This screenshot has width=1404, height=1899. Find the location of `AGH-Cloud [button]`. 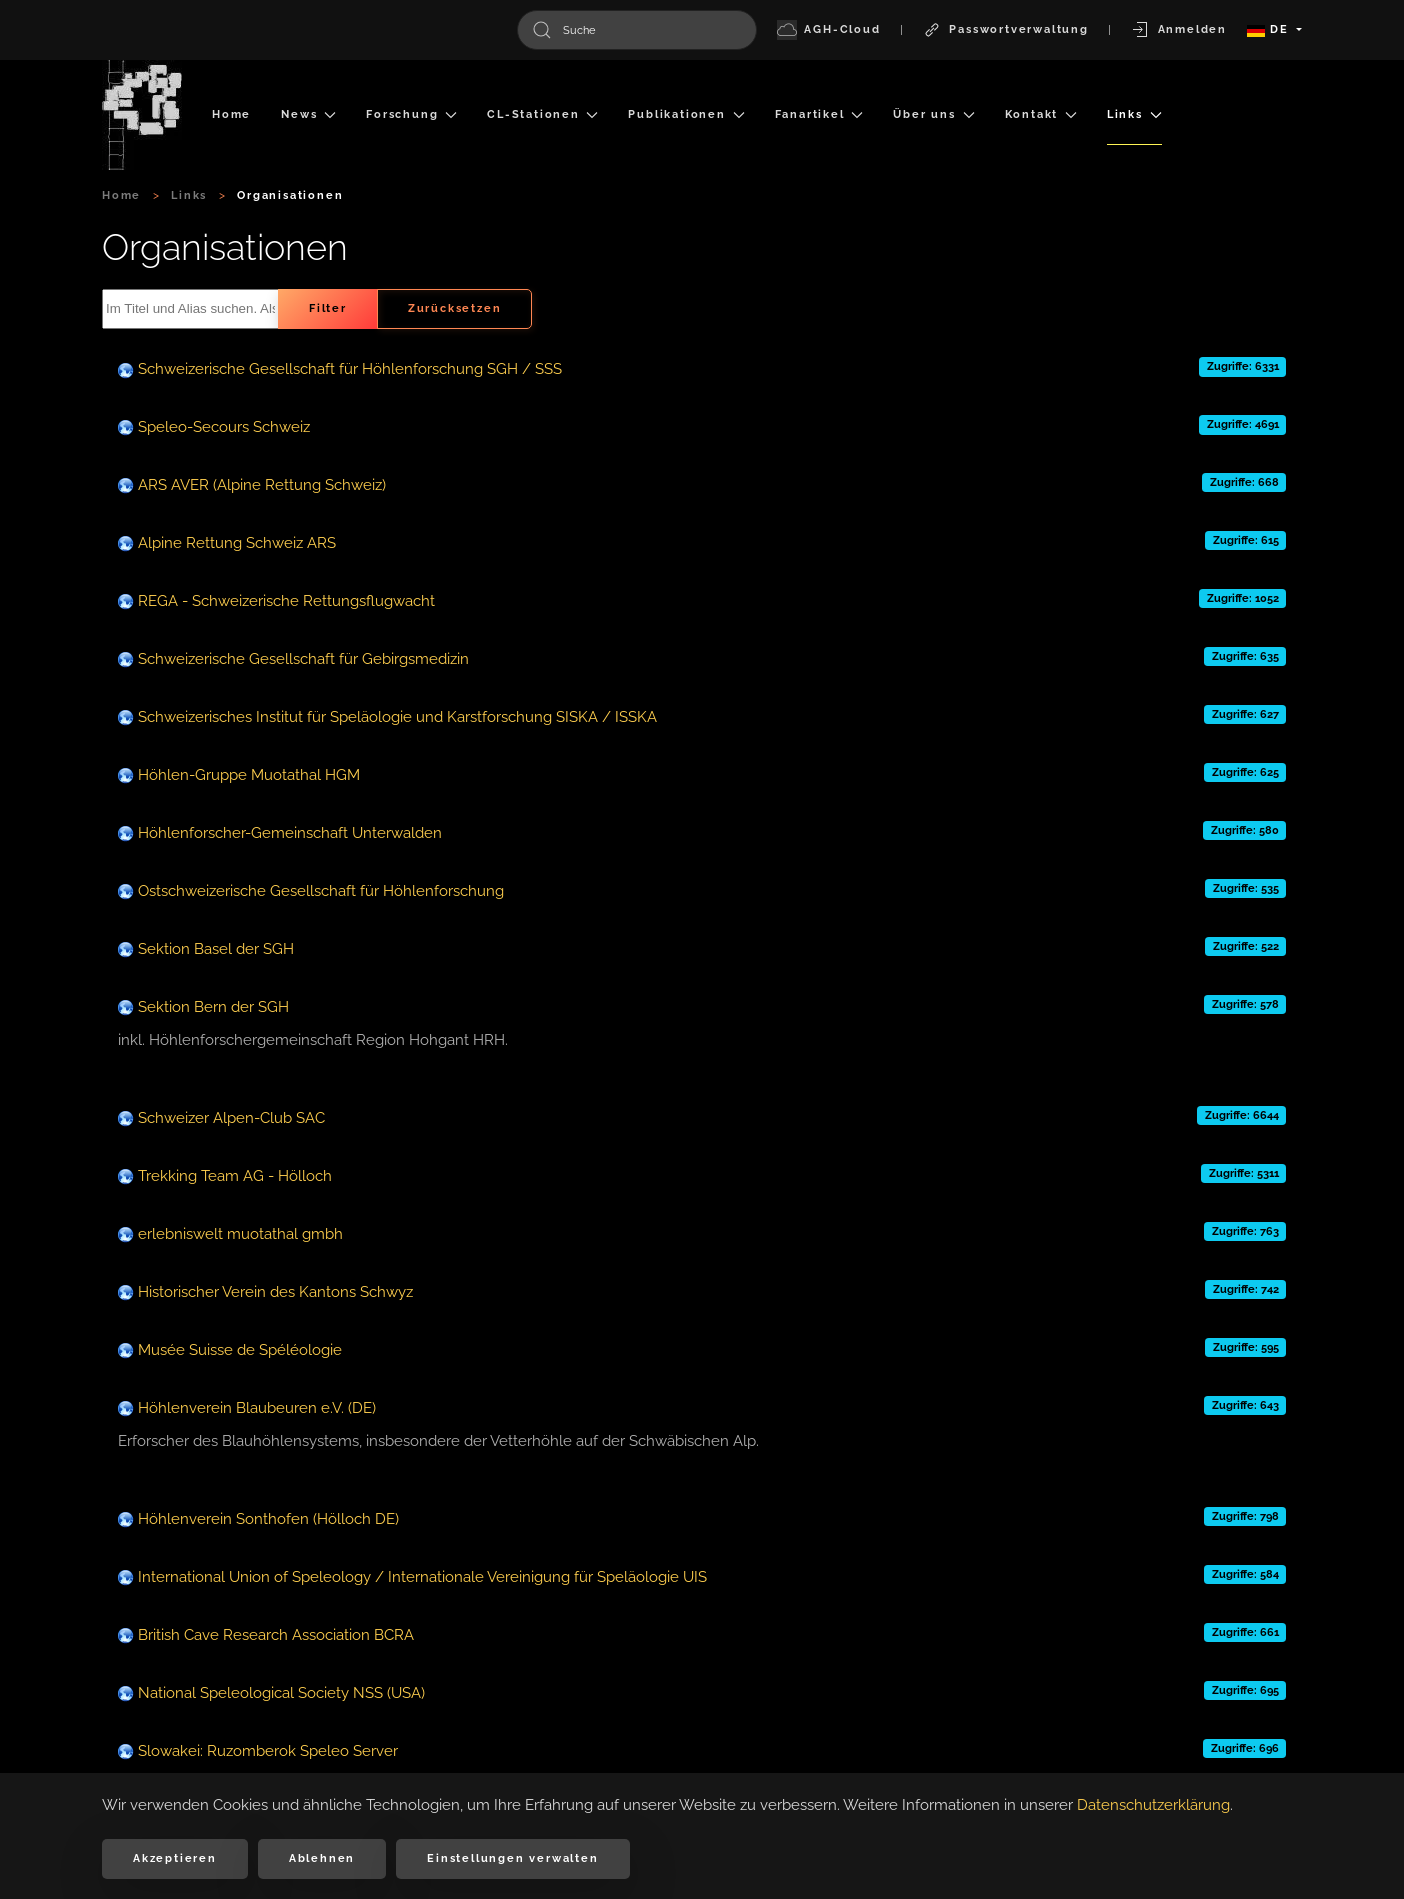

AGH-Cloud [button] is located at coordinates (829, 30).